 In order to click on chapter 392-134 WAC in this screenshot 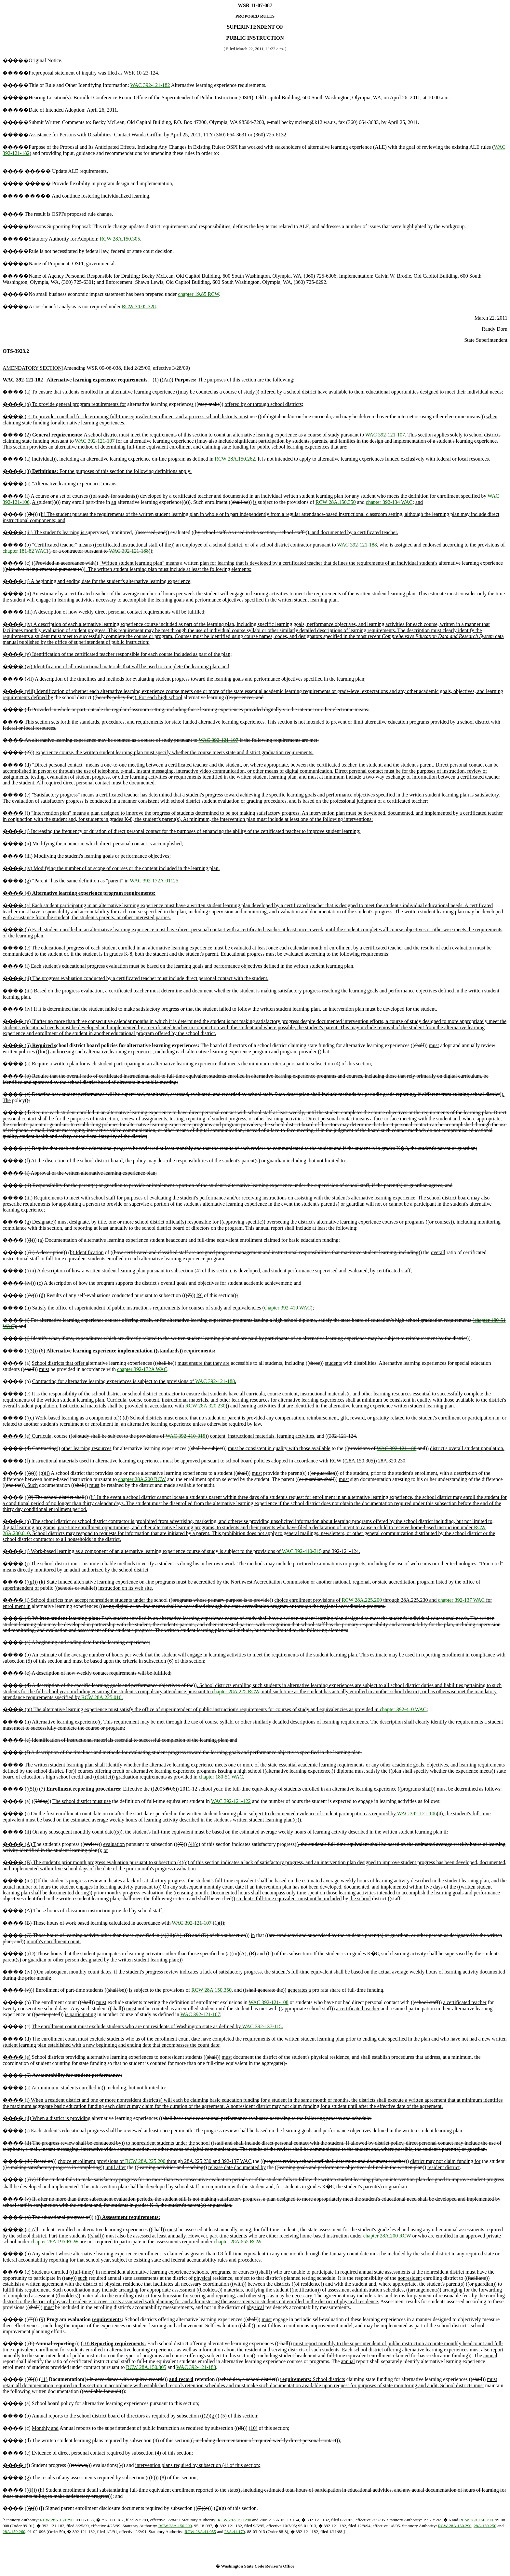, I will do `click(389, 502)`.